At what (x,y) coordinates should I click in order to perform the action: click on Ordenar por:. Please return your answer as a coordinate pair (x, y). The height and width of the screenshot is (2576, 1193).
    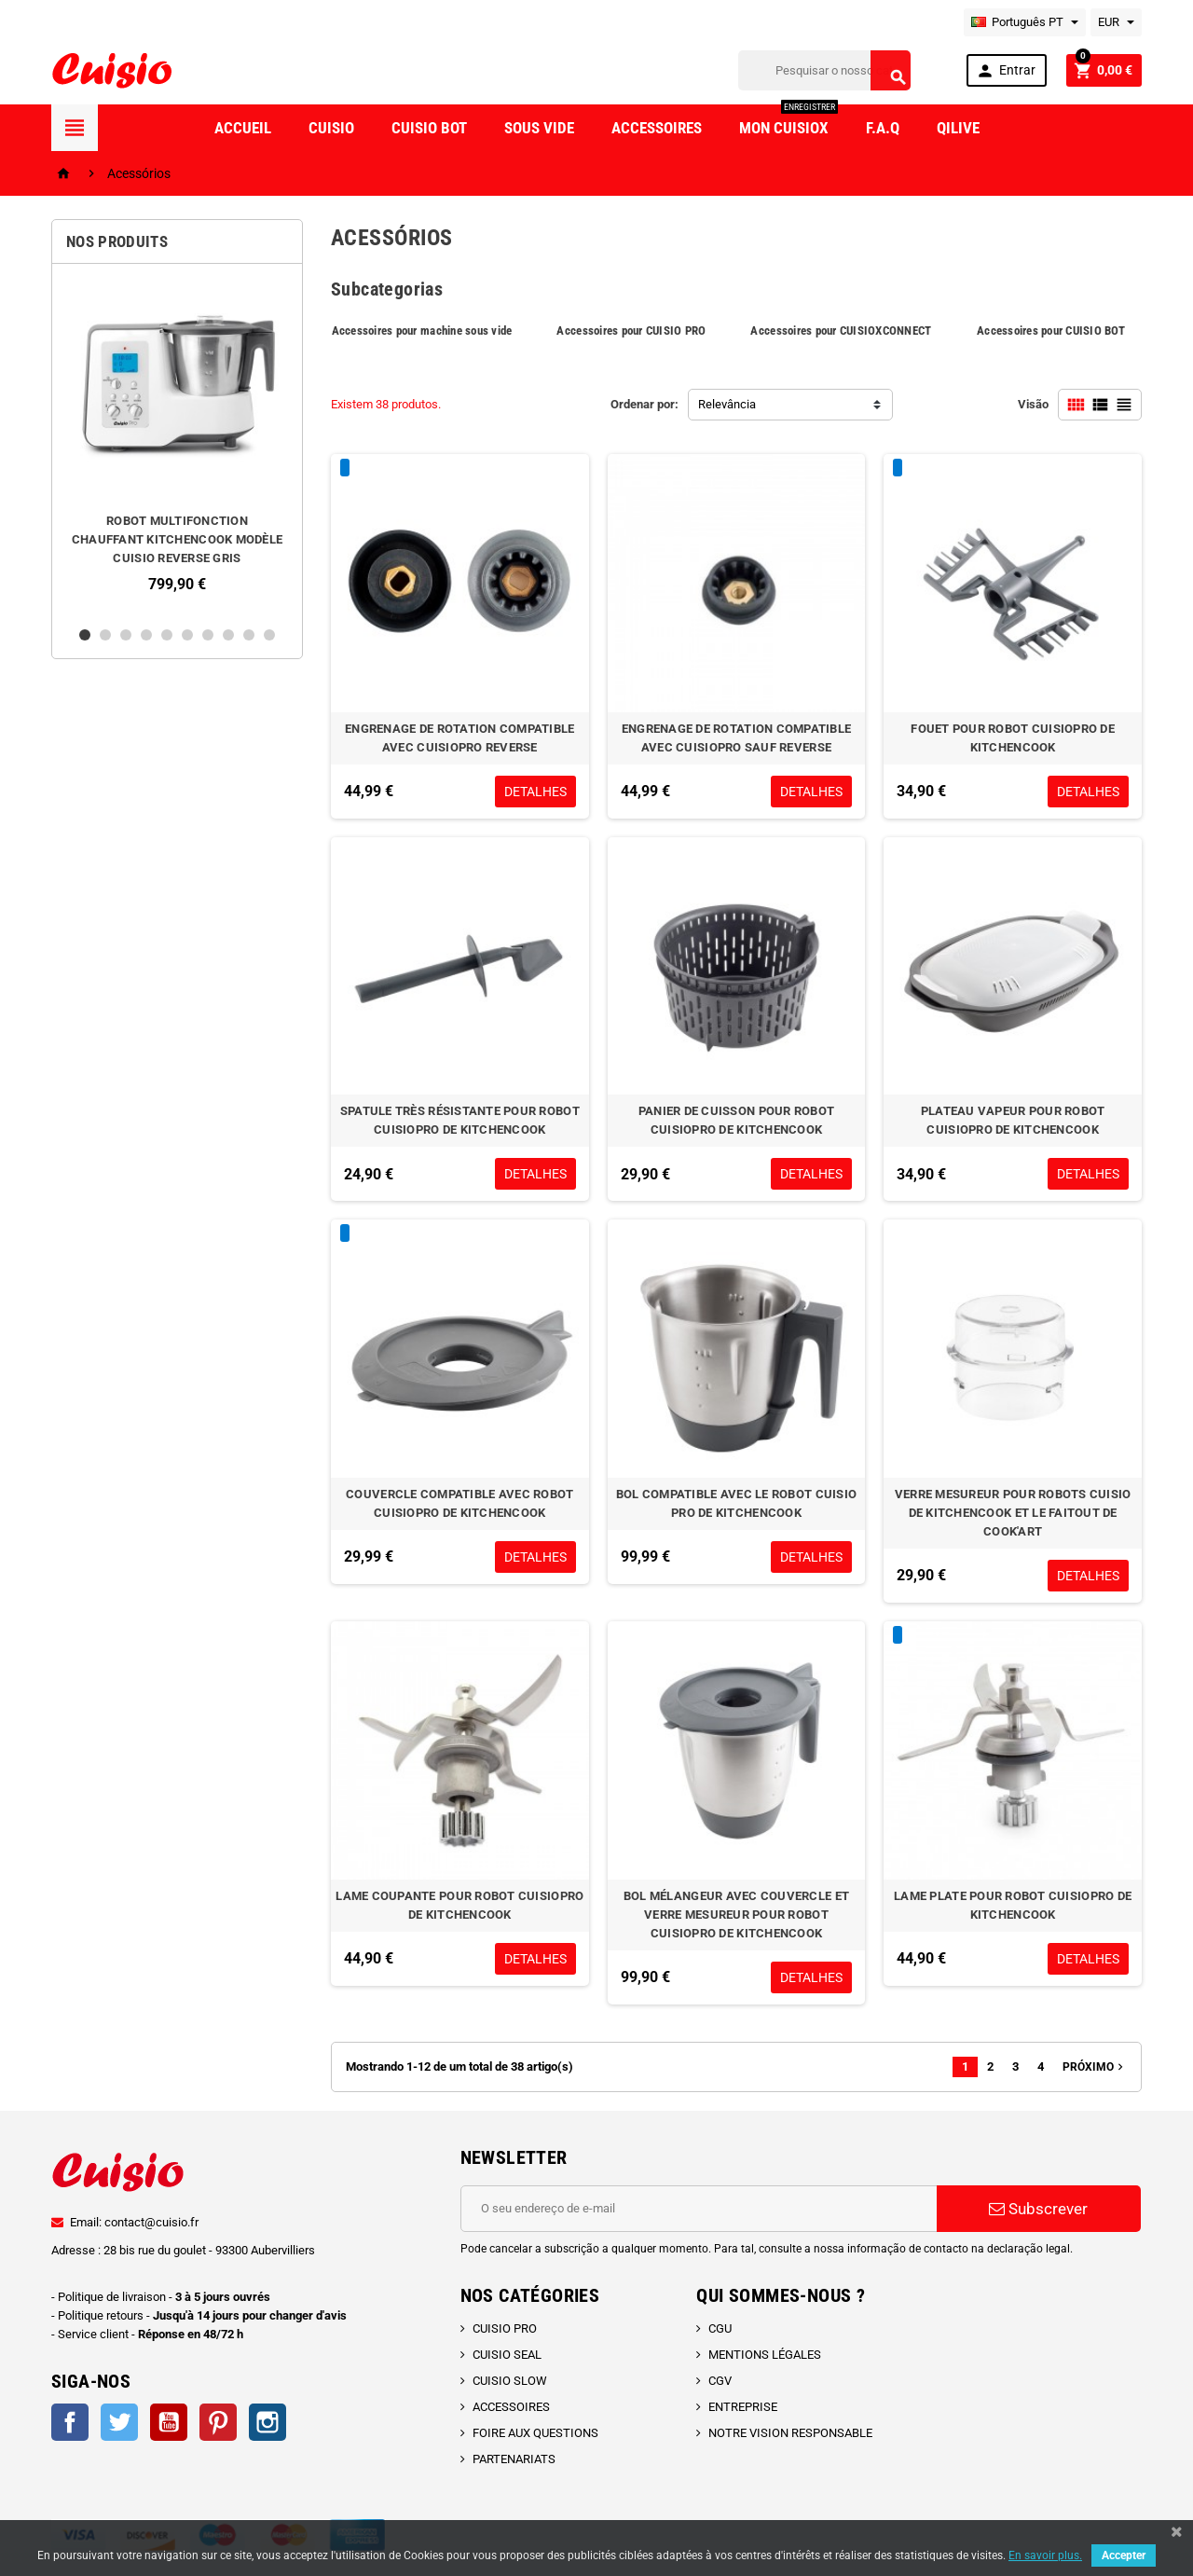
    Looking at the image, I should click on (644, 404).